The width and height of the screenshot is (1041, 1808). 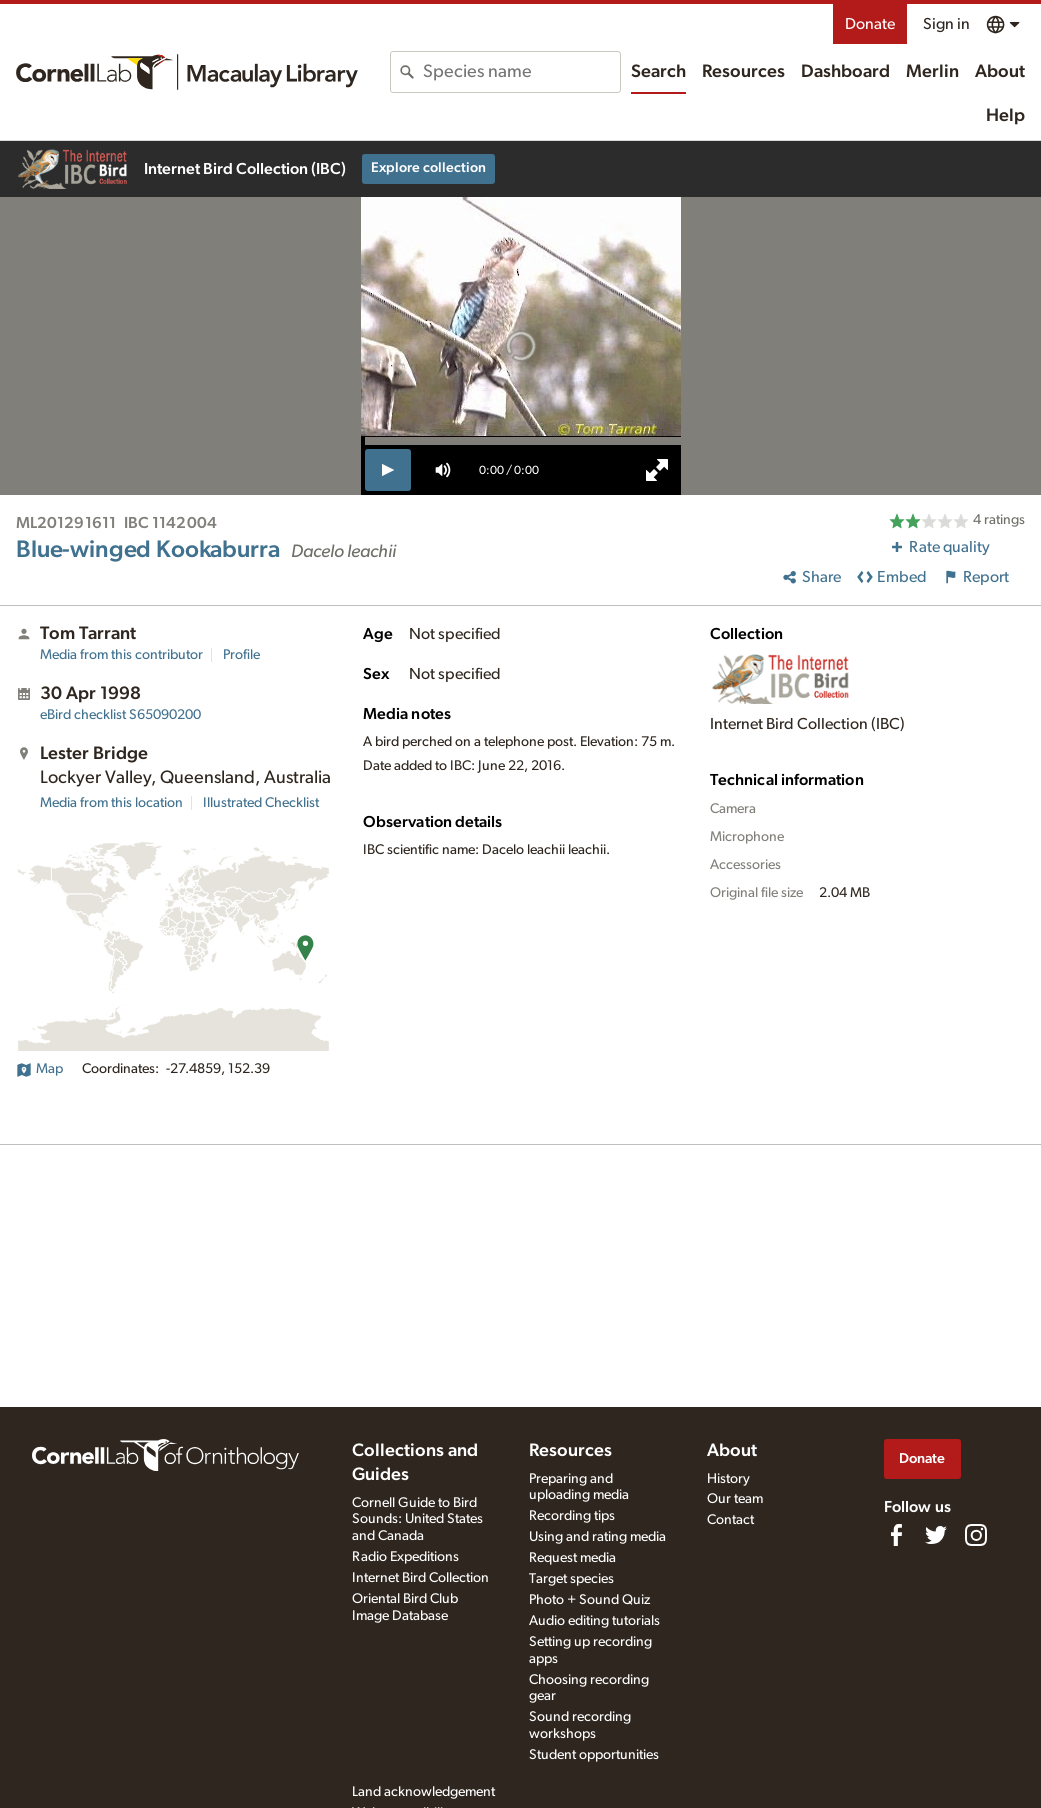 I want to click on Contact, so click(x=730, y=1520).